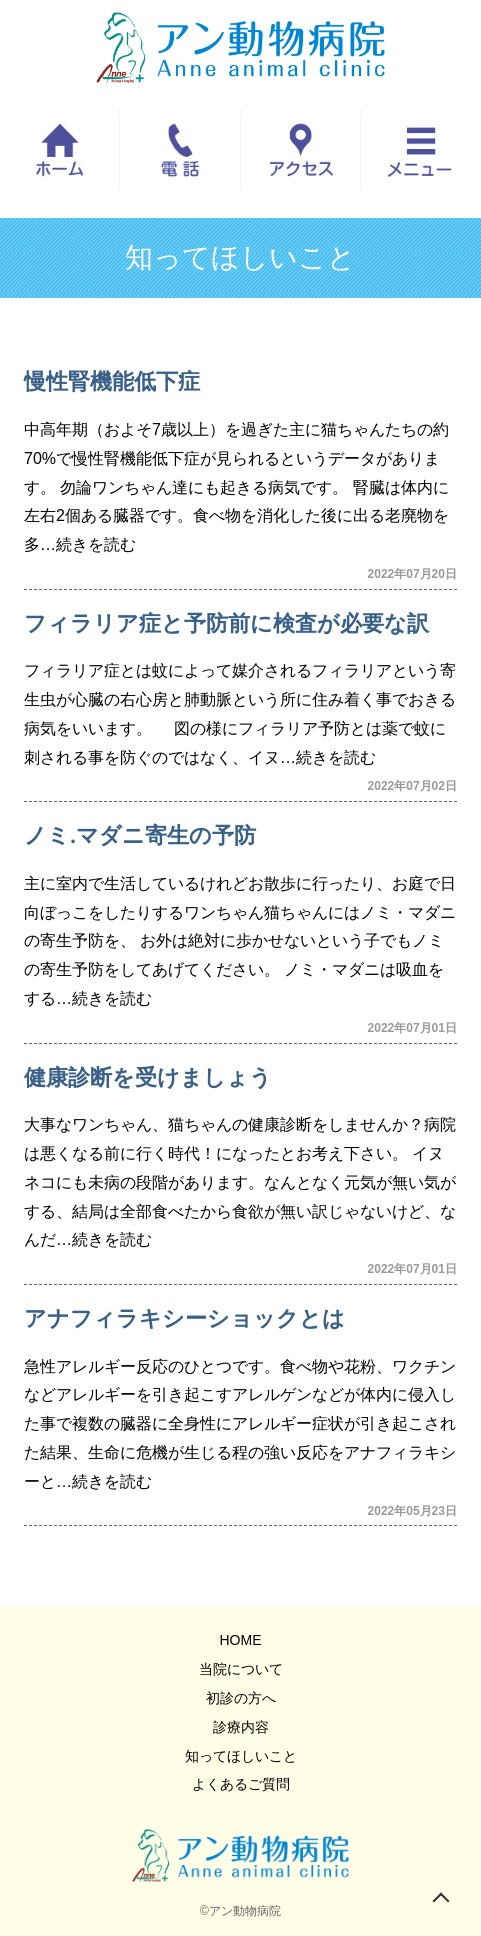 This screenshot has width=481, height=1936. Describe the element at coordinates (240, 941) in the screenshot. I see `主に室内で生活しているけれどお散歩に行ったり、お庭で日向ぼっこをしたりするワンちゃん猫ちゃんにはノミ・マダニの寄生予防を、 お外は絶対に歩かせないという子でもノミの寄生予防をしてあげてください。 ノミ・マダニは吸血をする` at that location.